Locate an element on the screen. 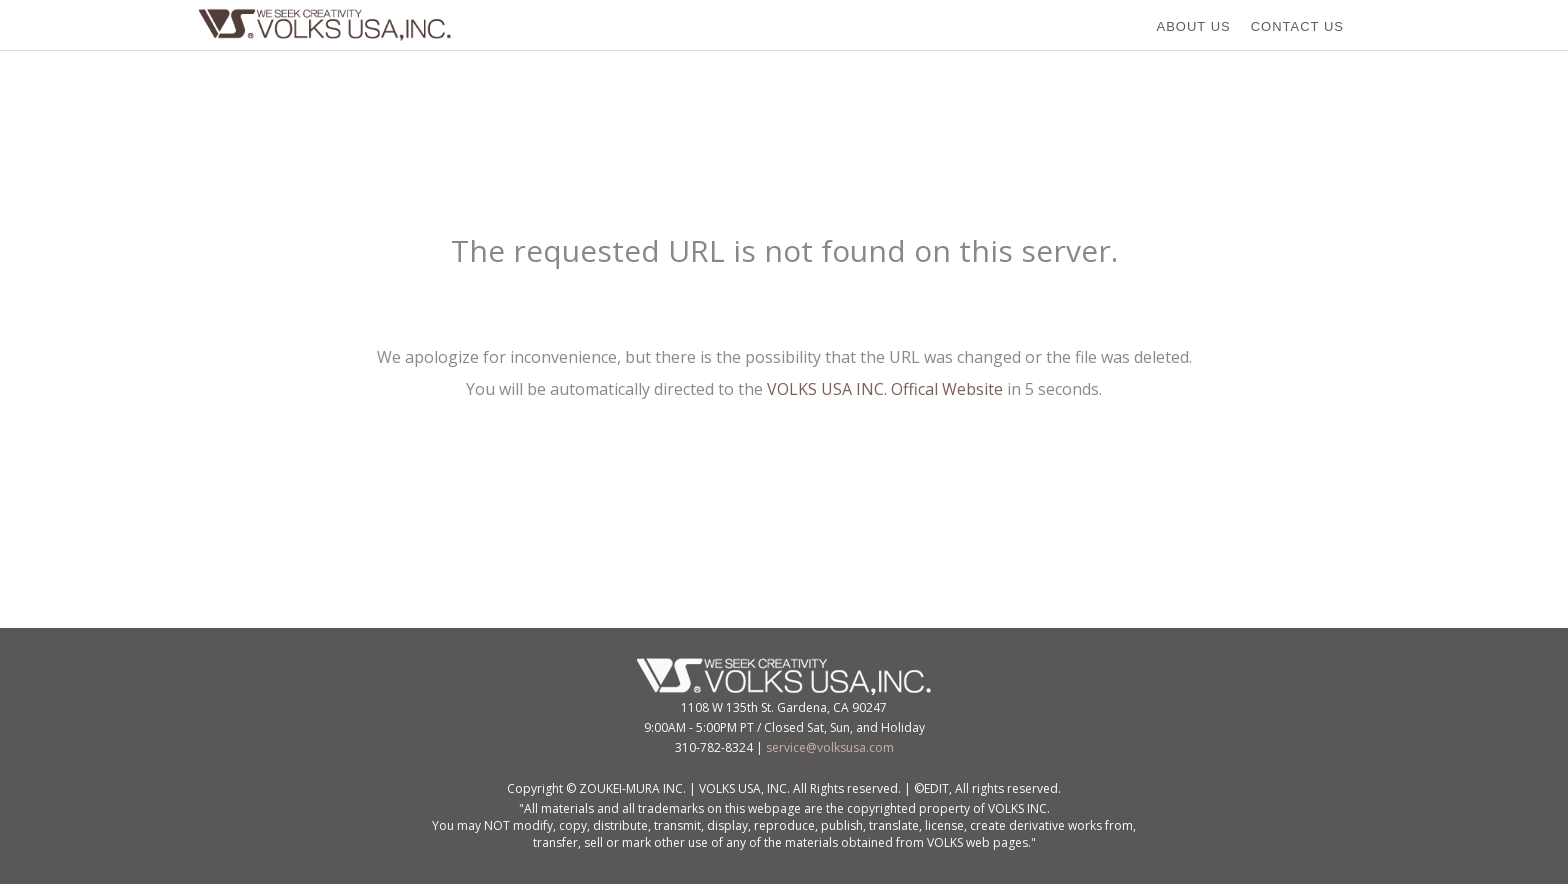 The width and height of the screenshot is (1568, 884). CONTACT US is located at coordinates (1297, 26).